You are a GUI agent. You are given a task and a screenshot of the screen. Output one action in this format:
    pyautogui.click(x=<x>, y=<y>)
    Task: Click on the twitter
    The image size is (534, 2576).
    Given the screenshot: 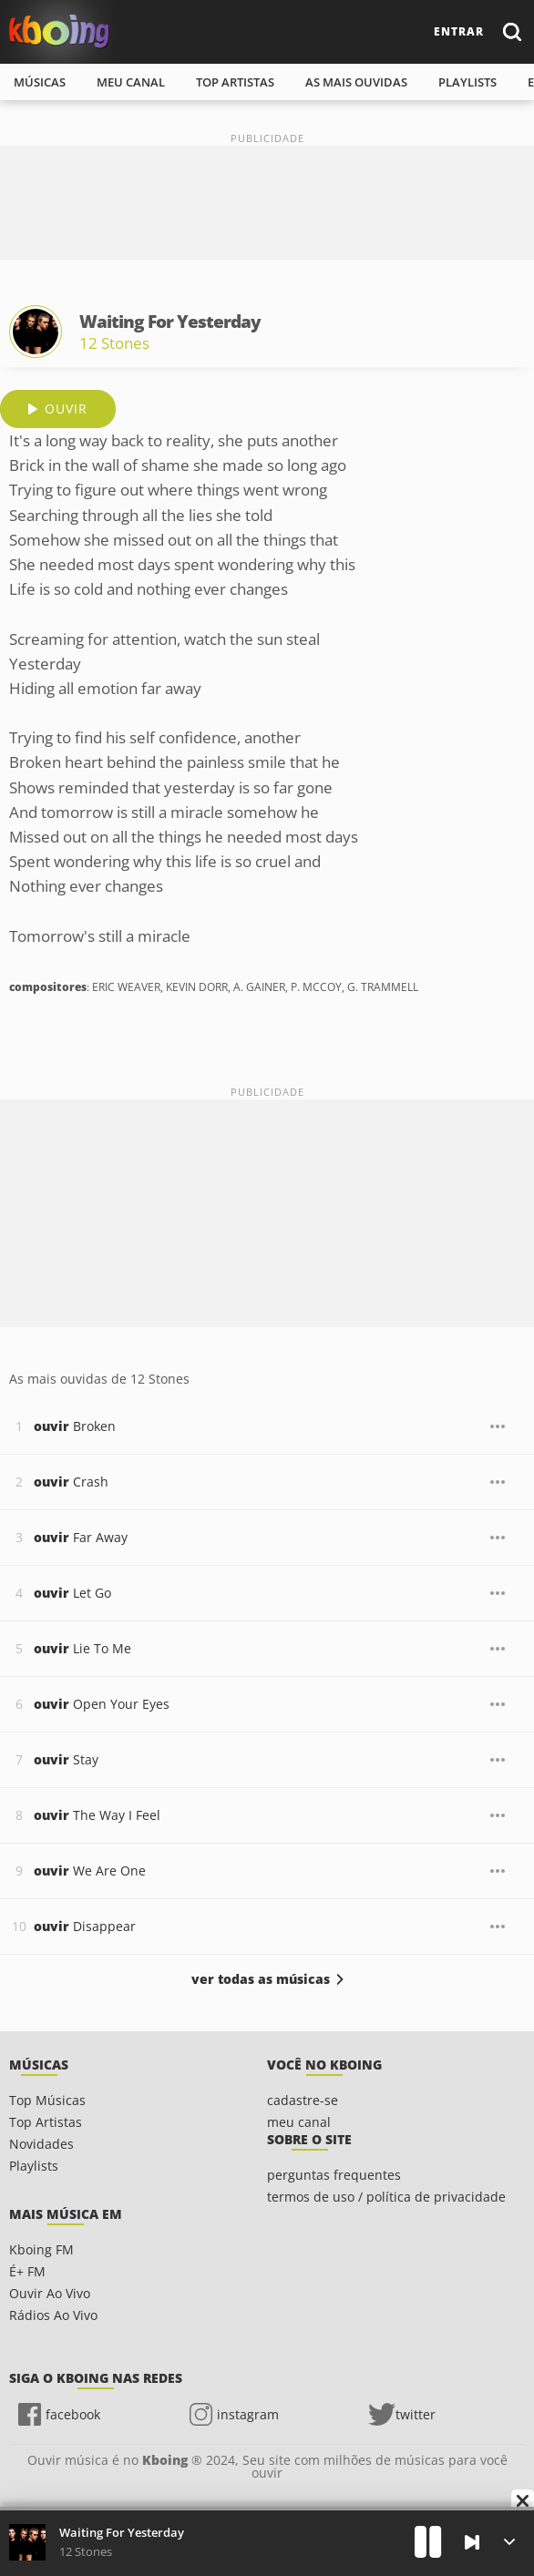 What is the action you would take?
    pyautogui.click(x=415, y=2414)
    